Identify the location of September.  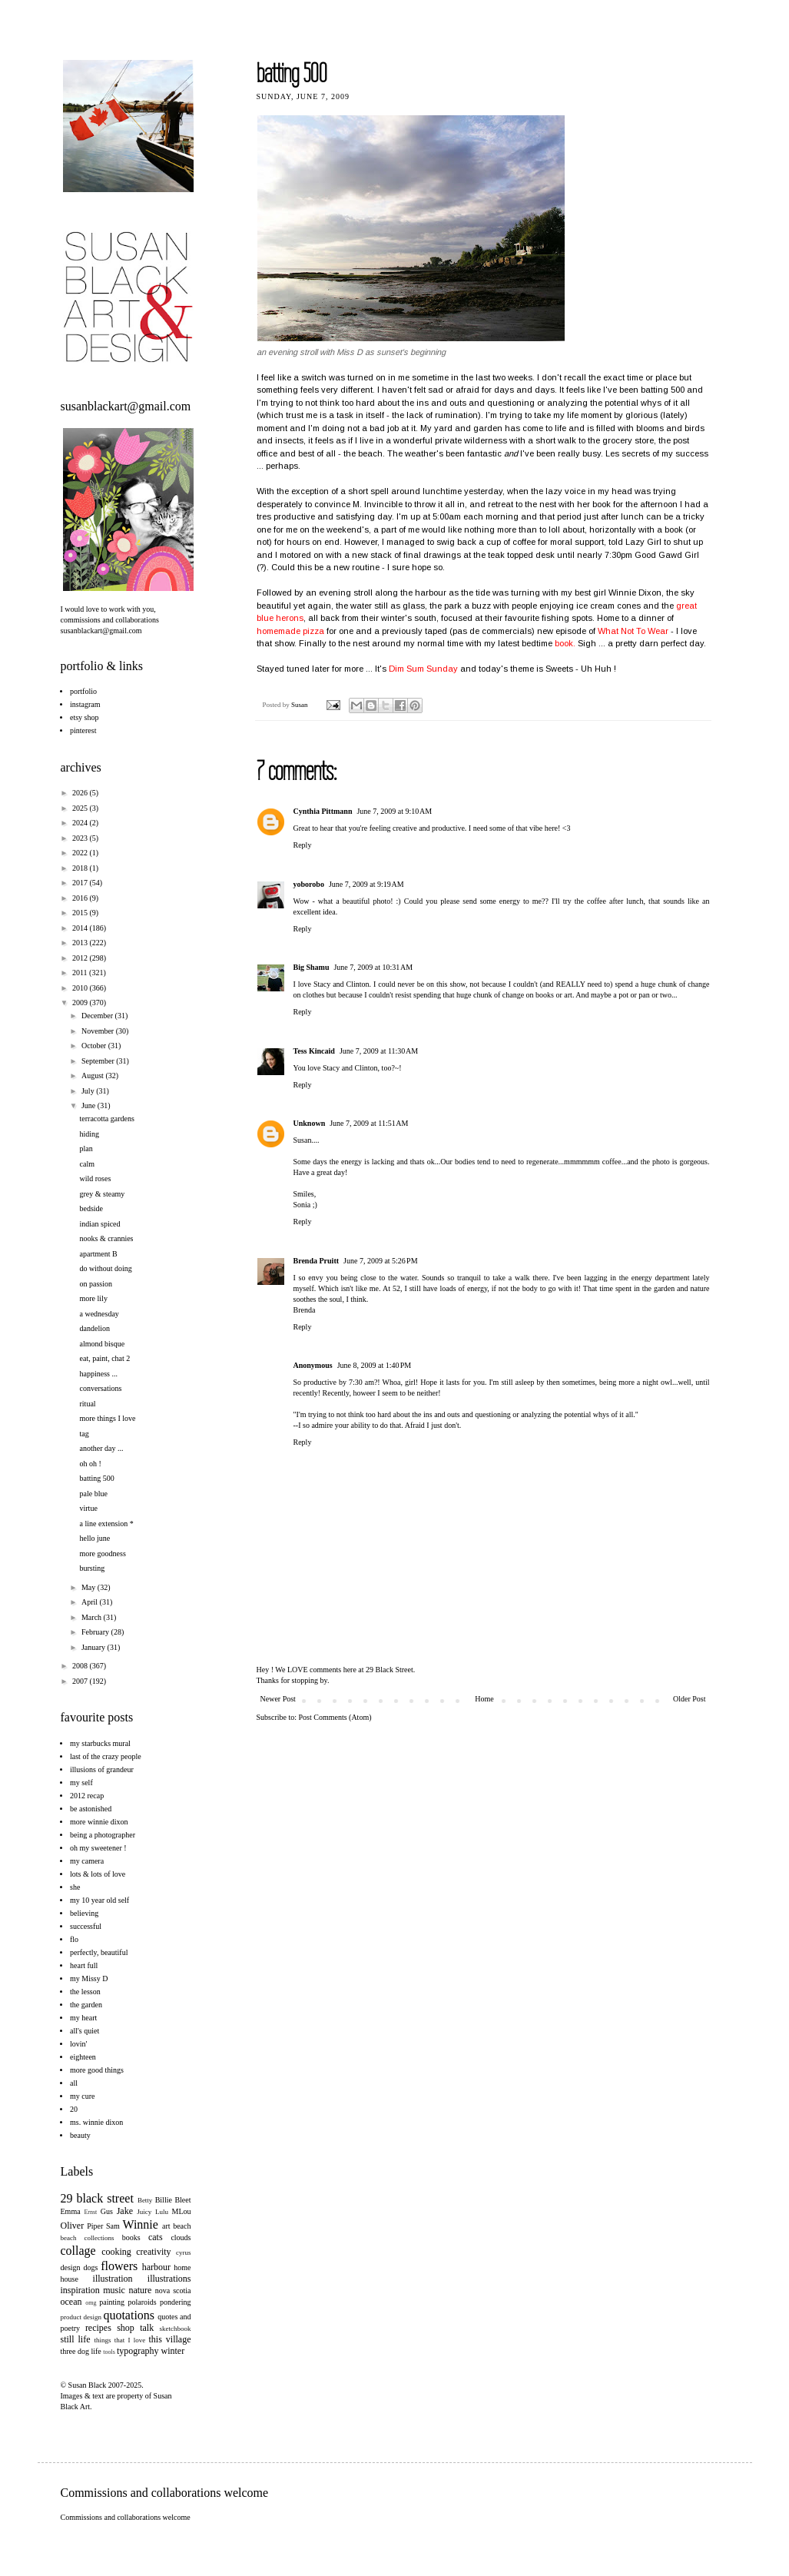
(98, 1061).